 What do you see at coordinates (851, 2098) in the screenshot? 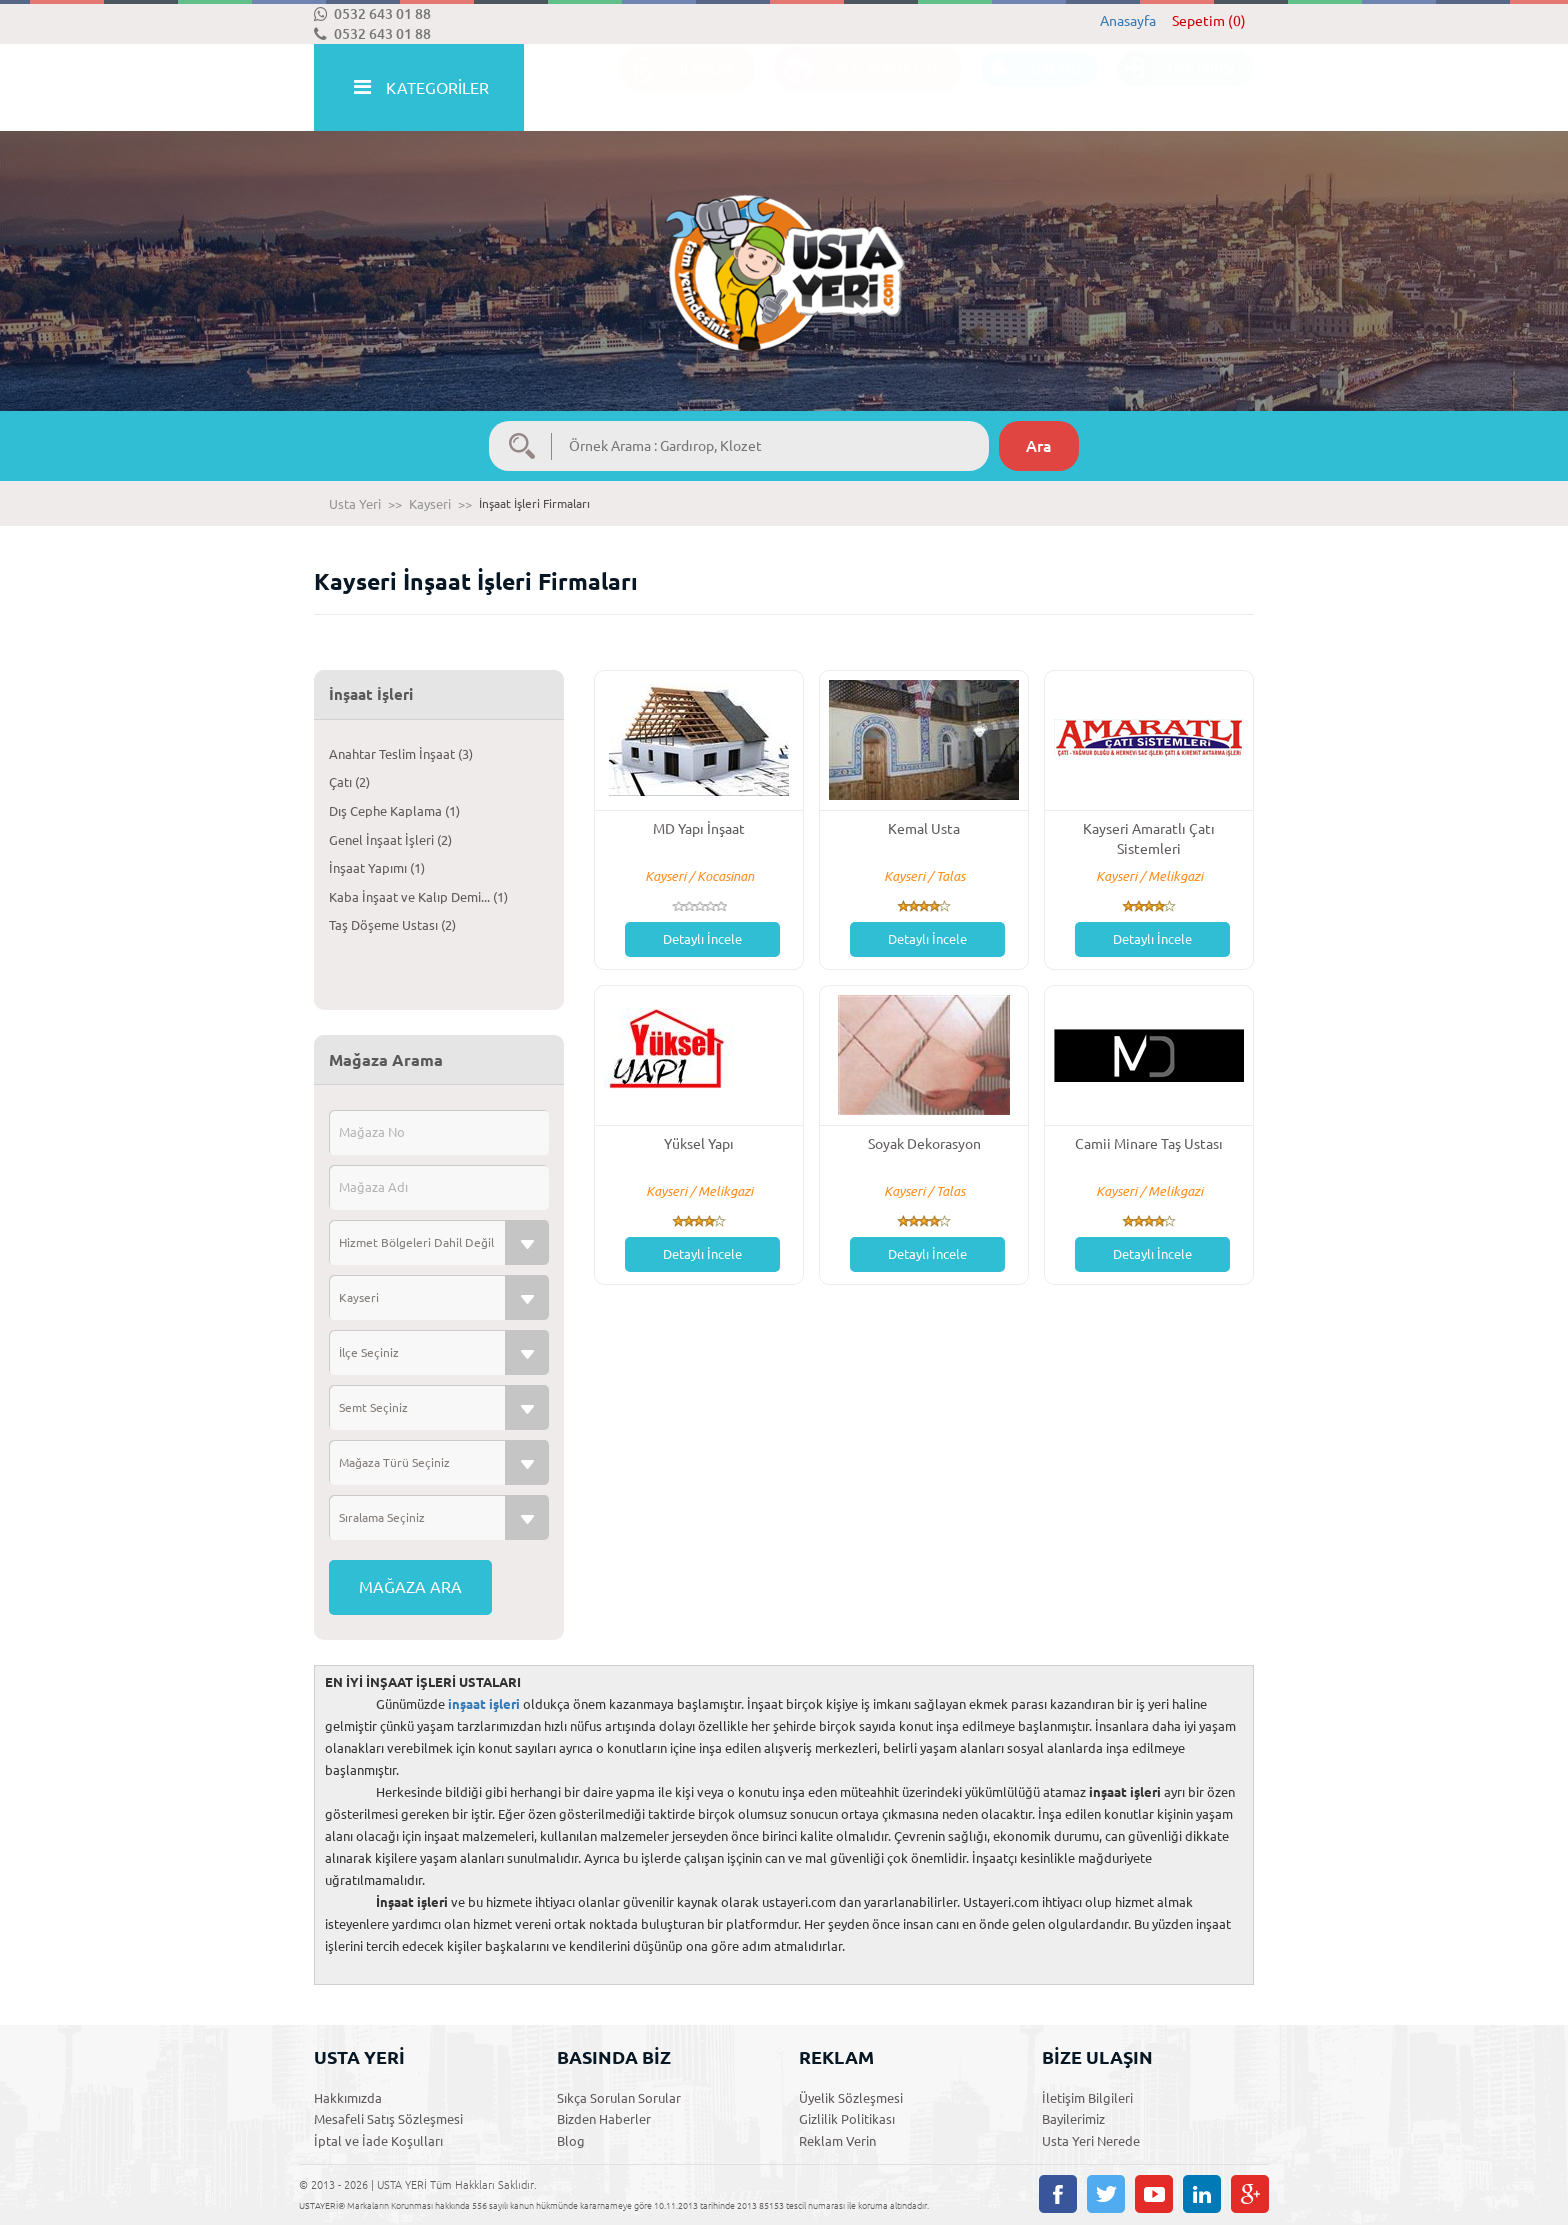
I see `Üyelik Sözleşmesi` at bounding box center [851, 2098].